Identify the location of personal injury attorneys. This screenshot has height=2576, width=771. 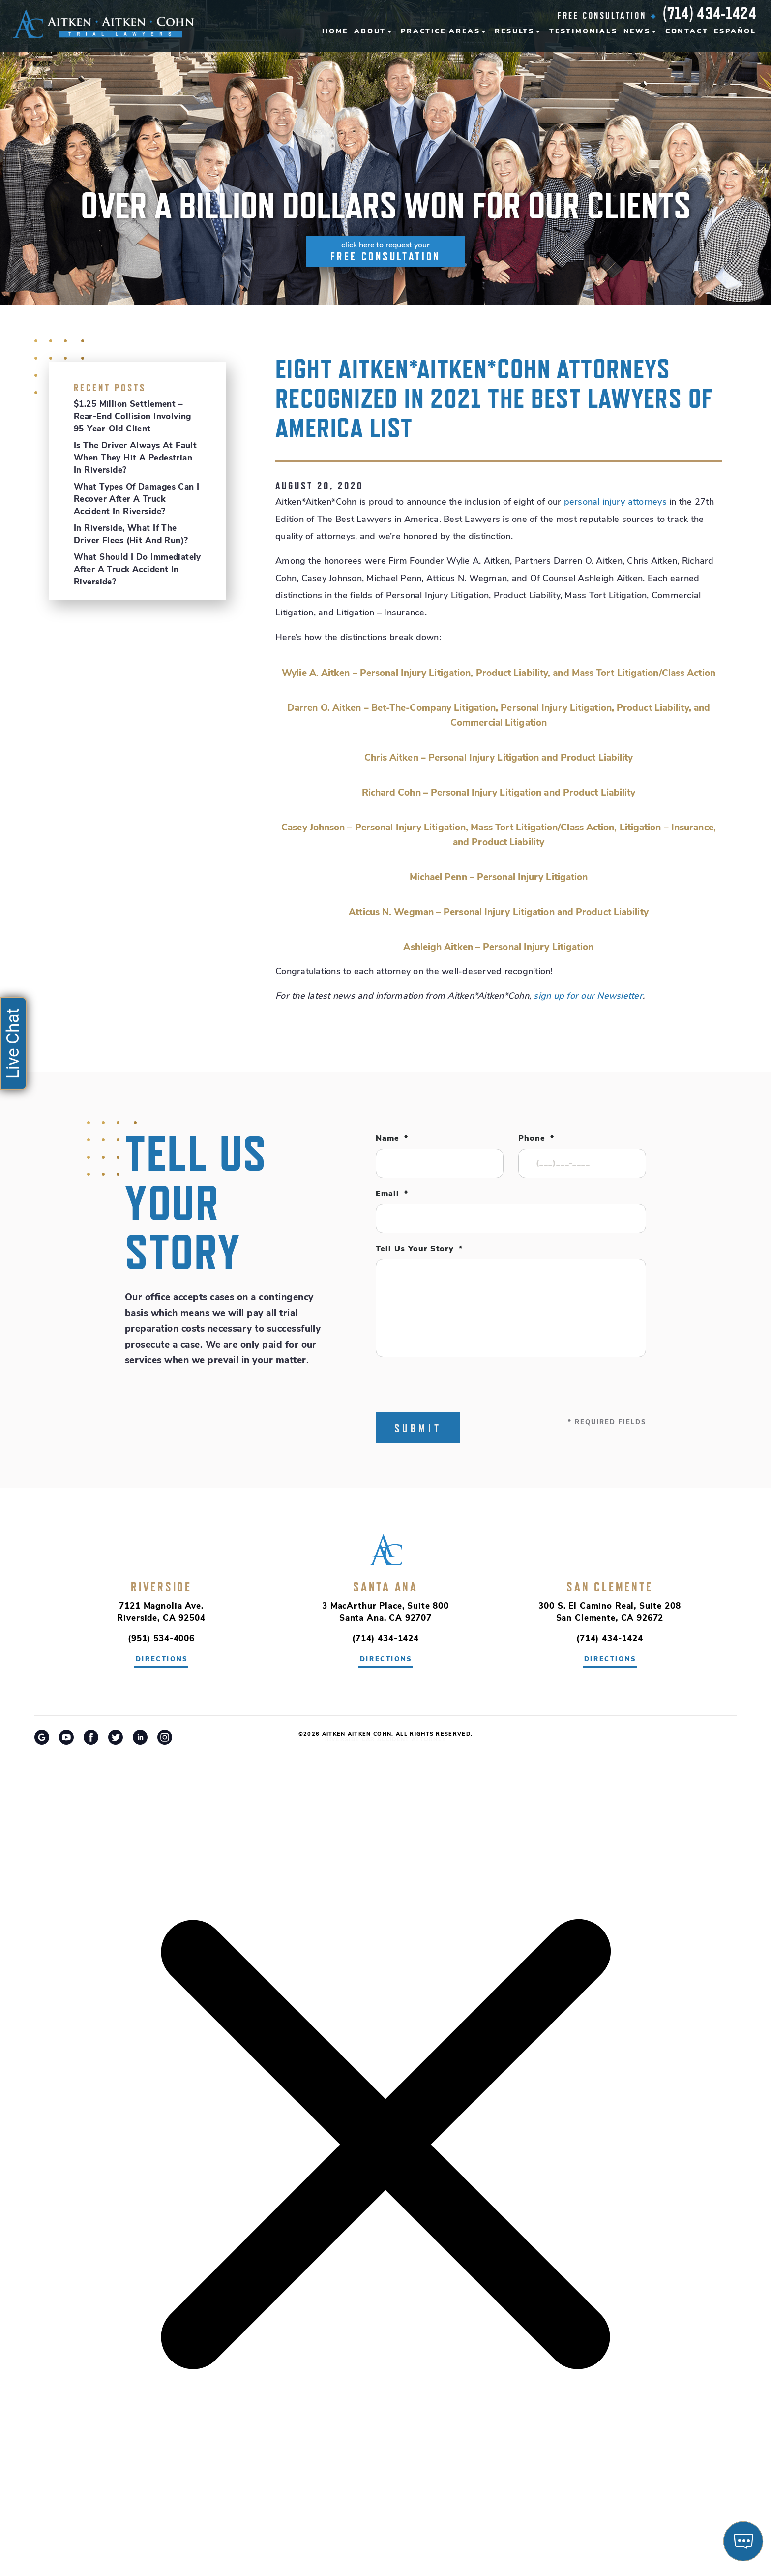
(615, 502).